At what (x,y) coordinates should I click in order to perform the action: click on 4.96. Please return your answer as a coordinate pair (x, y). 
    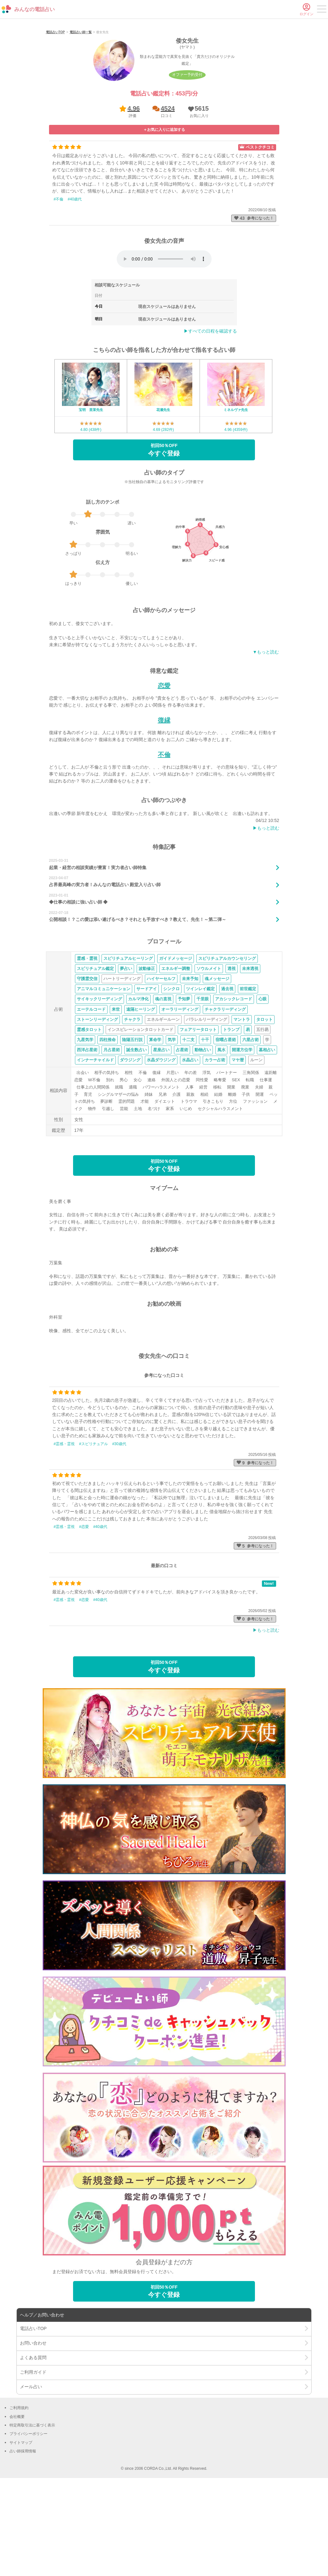
    Looking at the image, I should click on (133, 191).